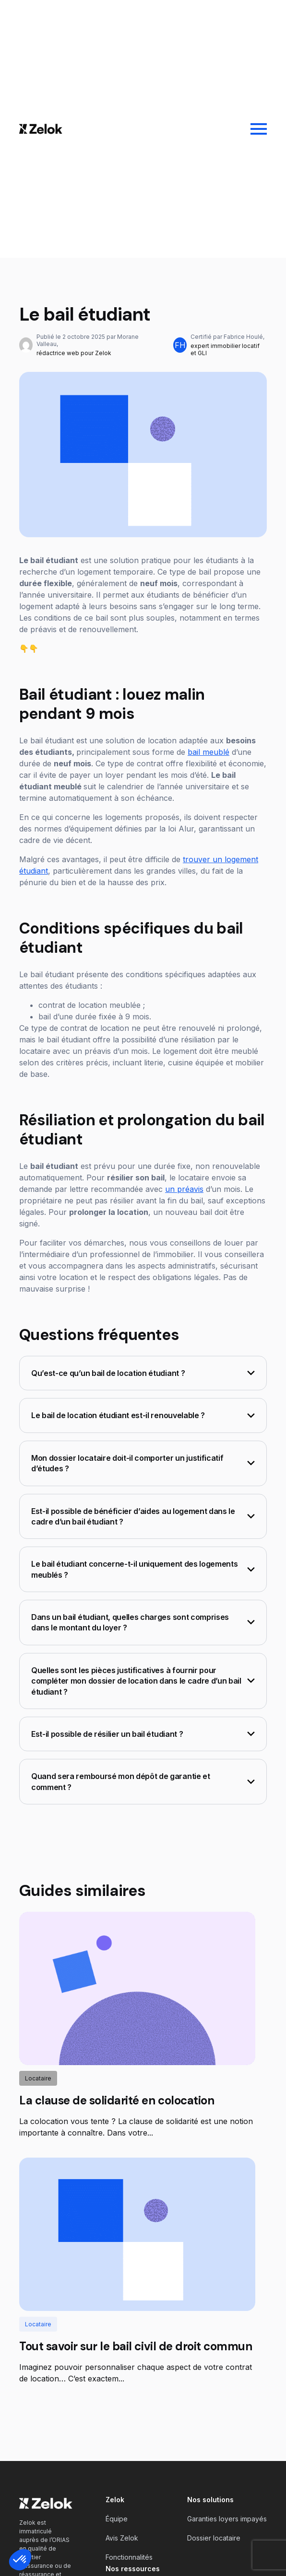  What do you see at coordinates (184, 1189) in the screenshot?
I see `un préavis` at bounding box center [184, 1189].